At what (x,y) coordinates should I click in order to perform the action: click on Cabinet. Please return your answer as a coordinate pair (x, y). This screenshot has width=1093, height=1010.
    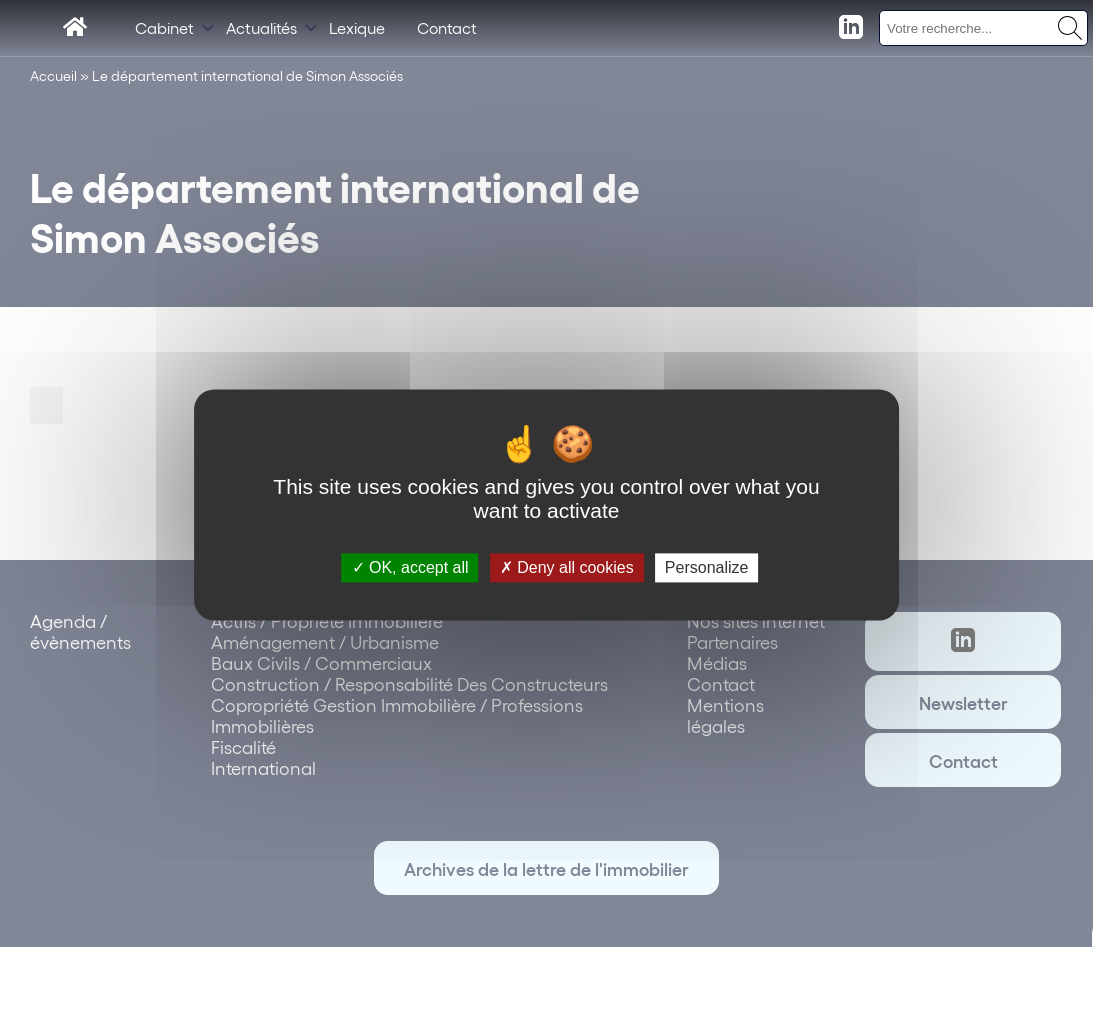
    Looking at the image, I should click on (164, 27).